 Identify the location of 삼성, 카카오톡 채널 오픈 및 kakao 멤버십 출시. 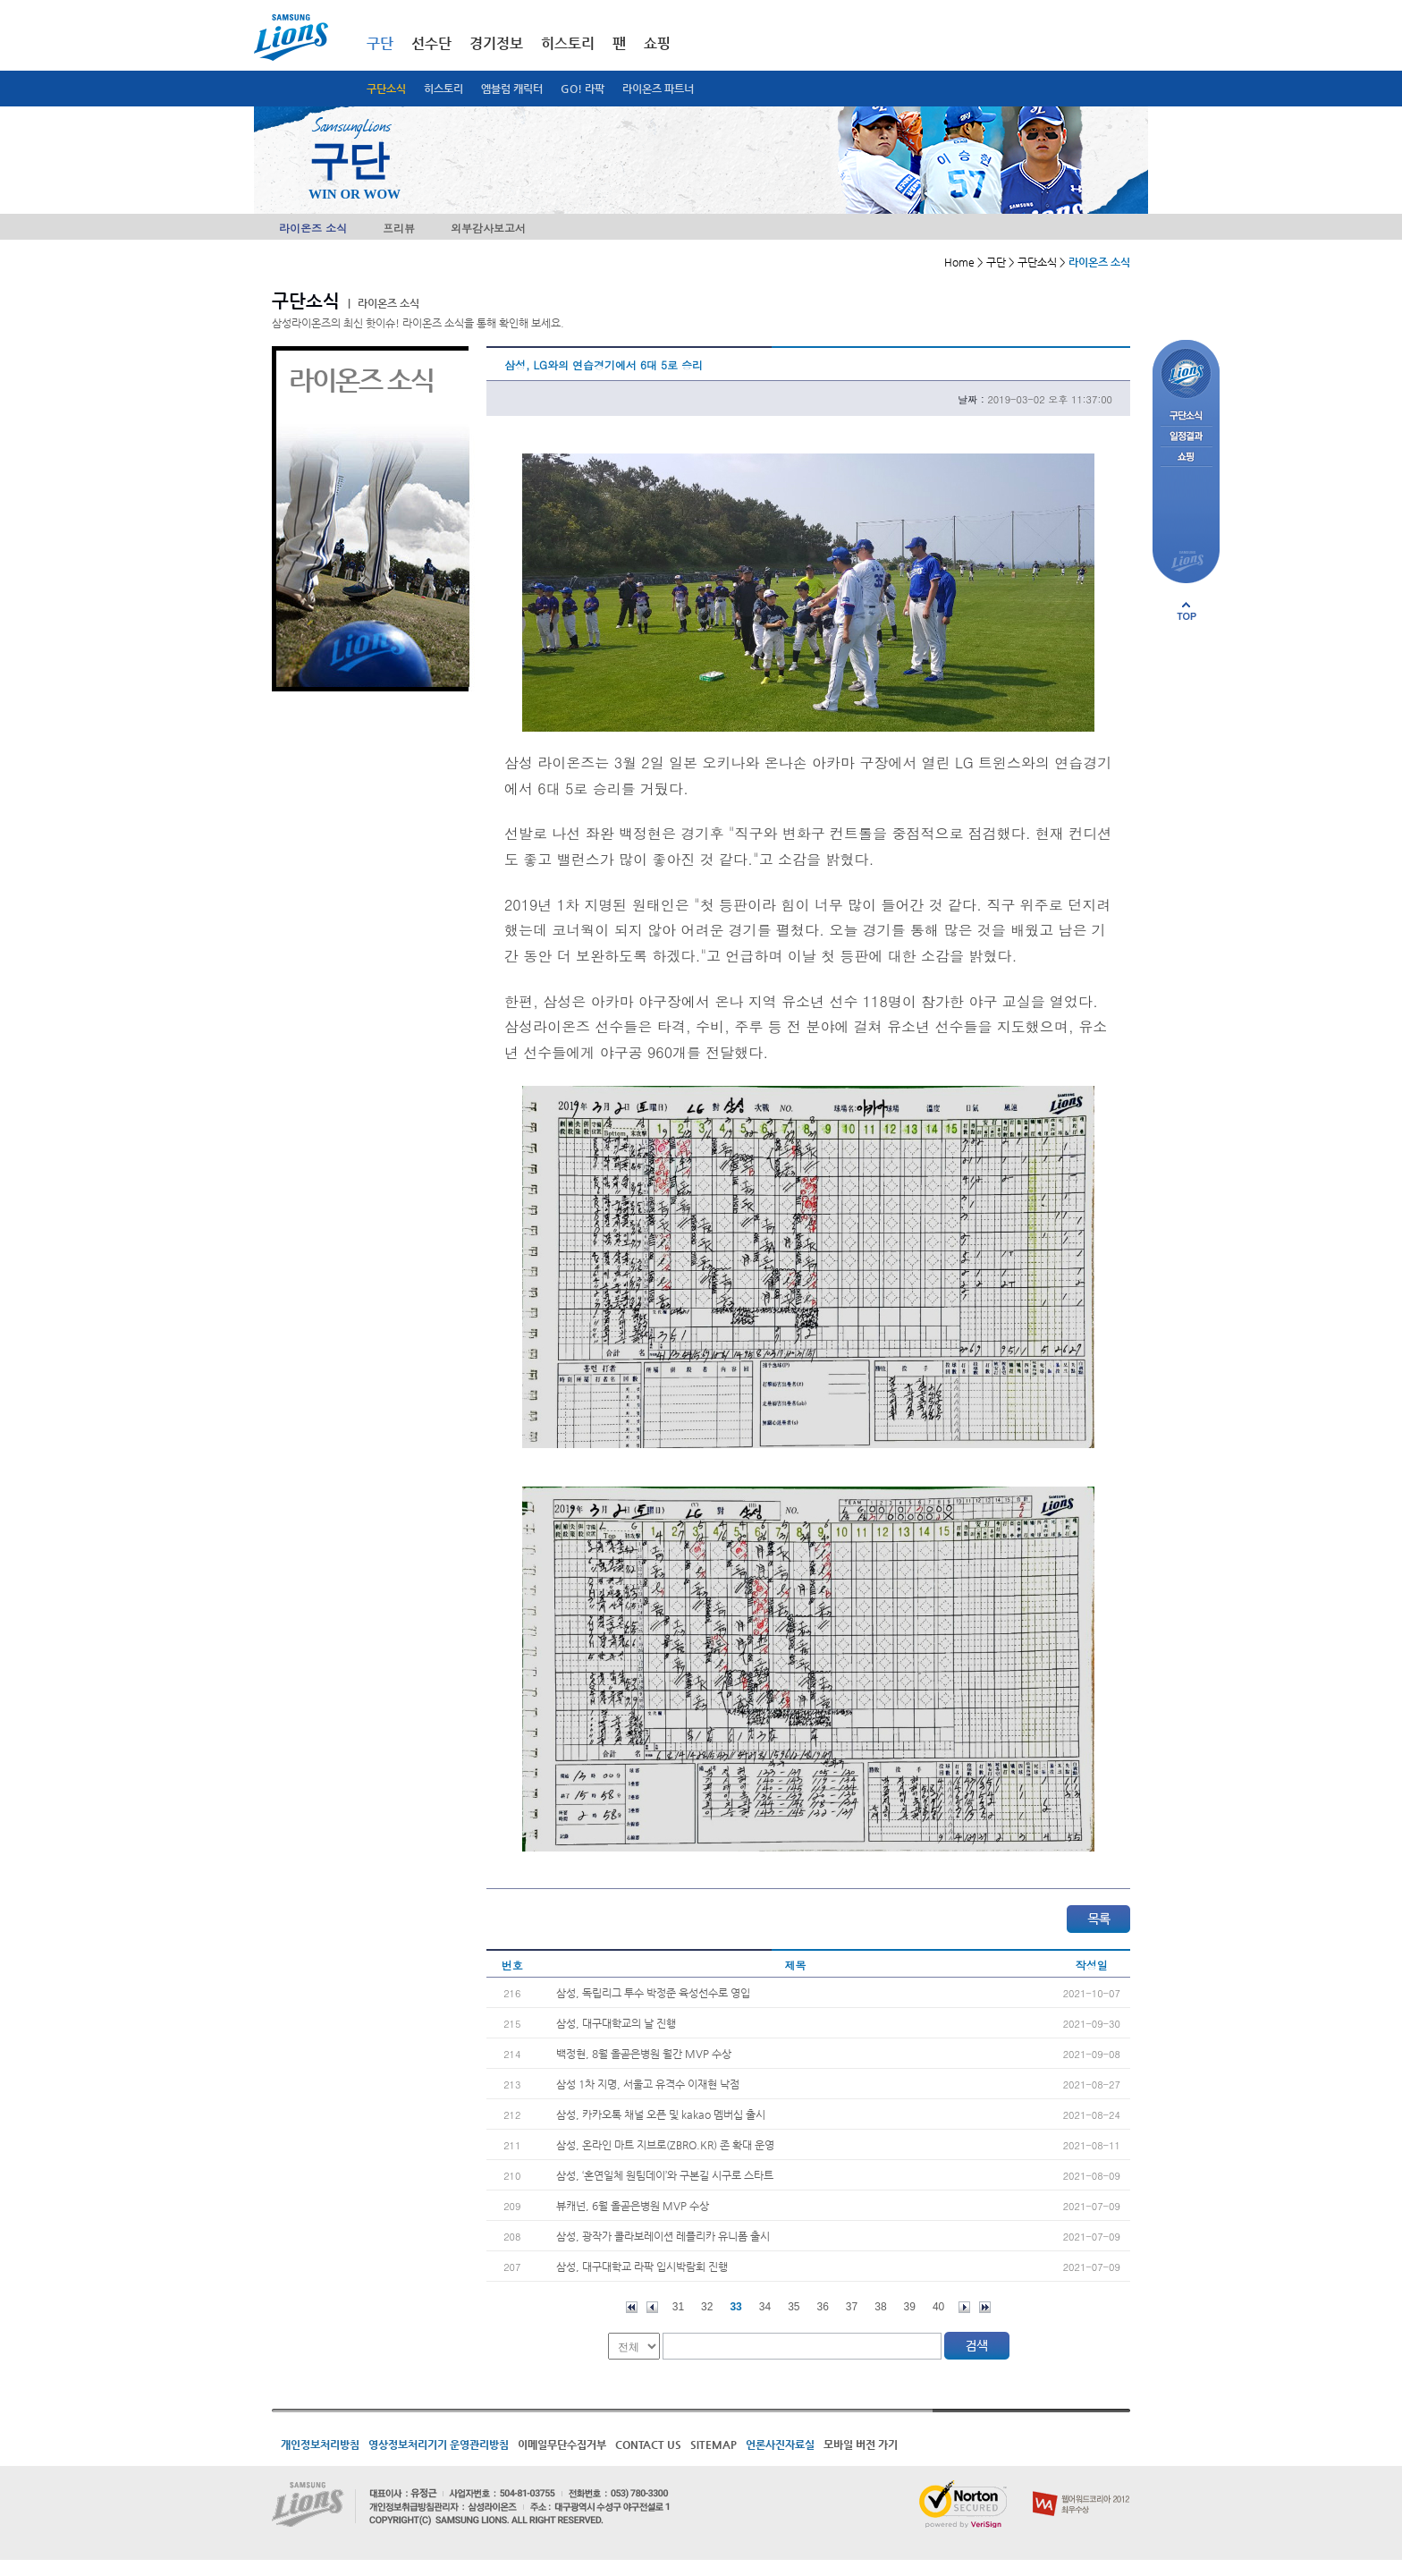
(660, 2114).